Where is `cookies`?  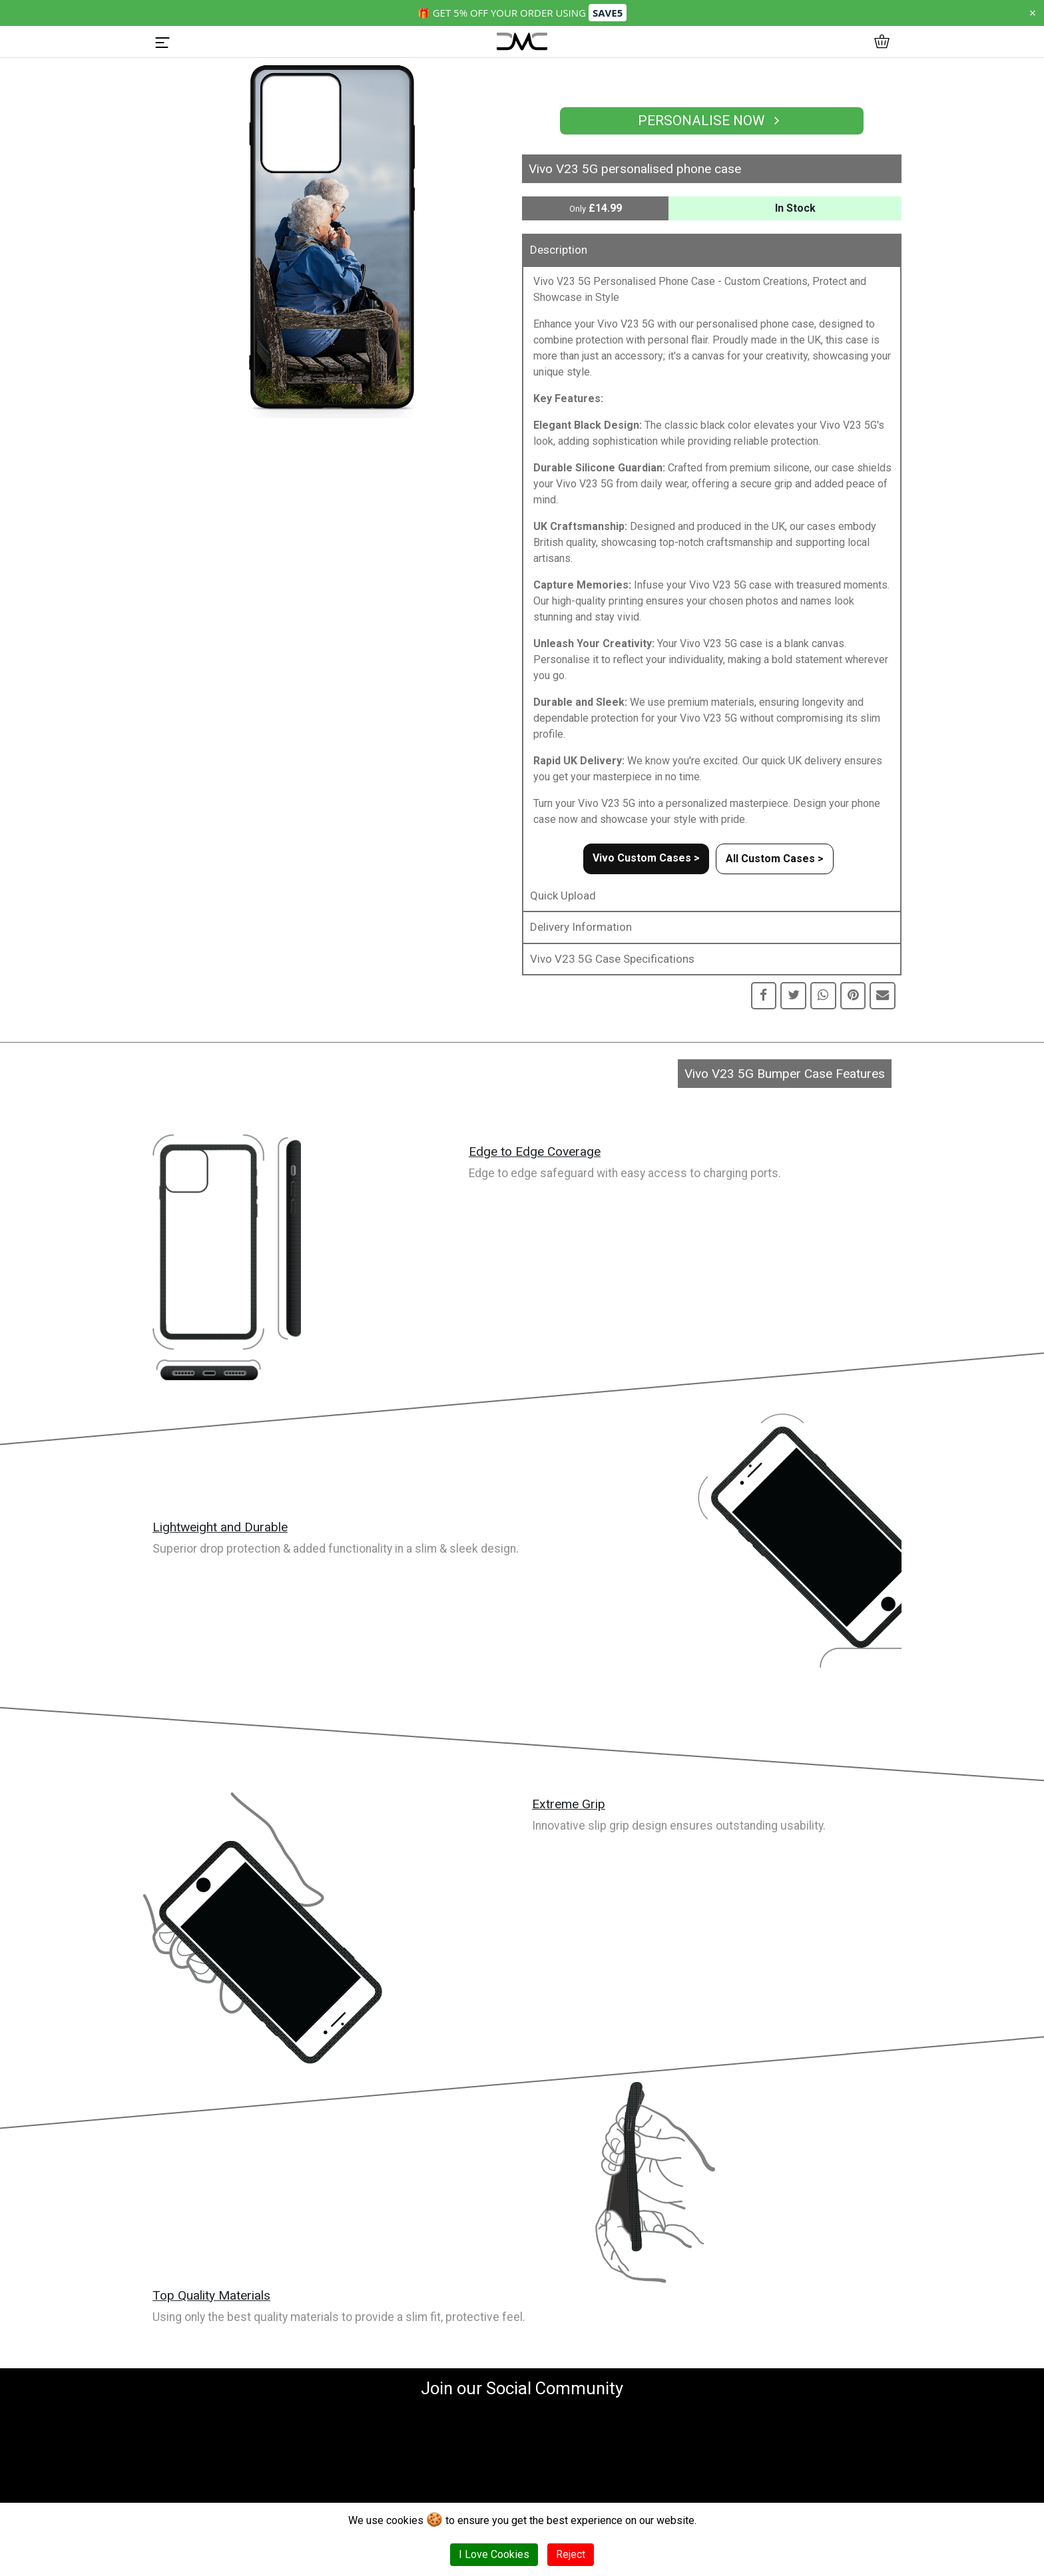 cookies is located at coordinates (404, 2520).